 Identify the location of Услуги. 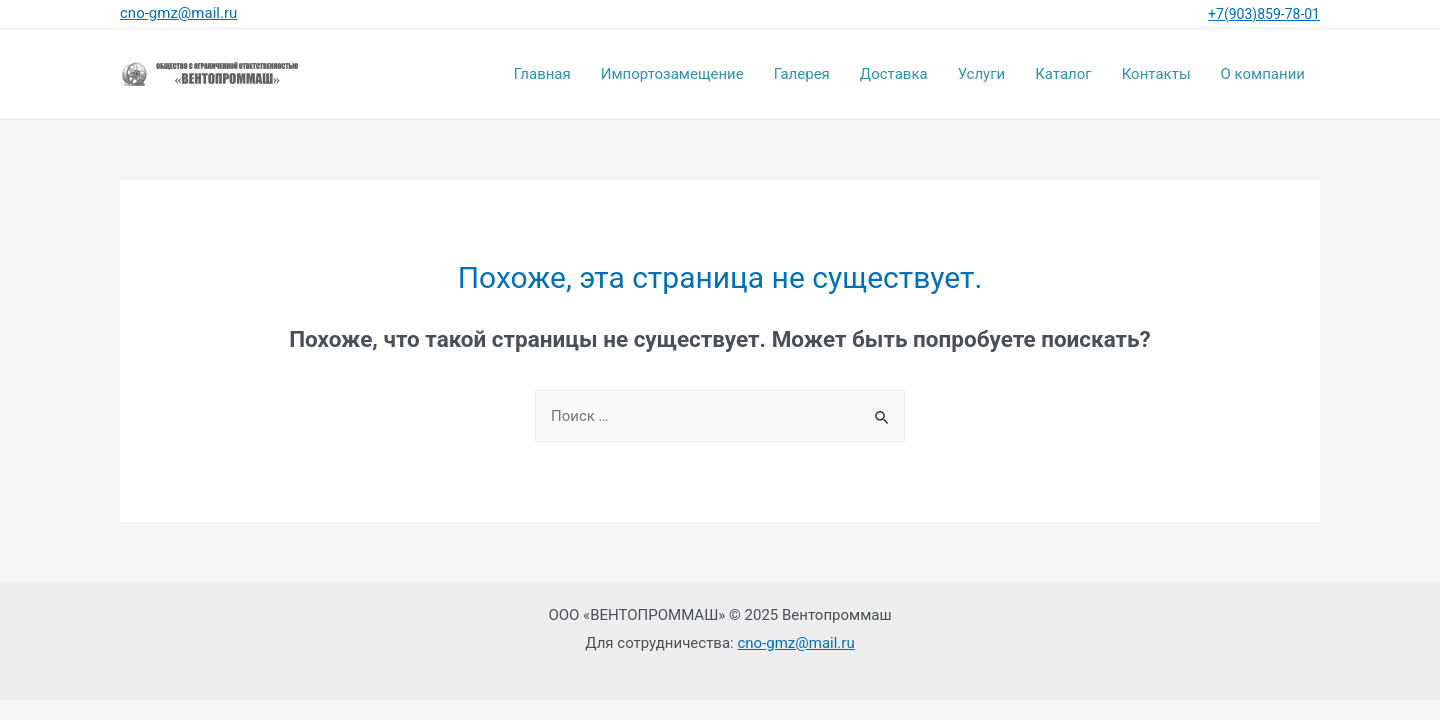
(982, 74).